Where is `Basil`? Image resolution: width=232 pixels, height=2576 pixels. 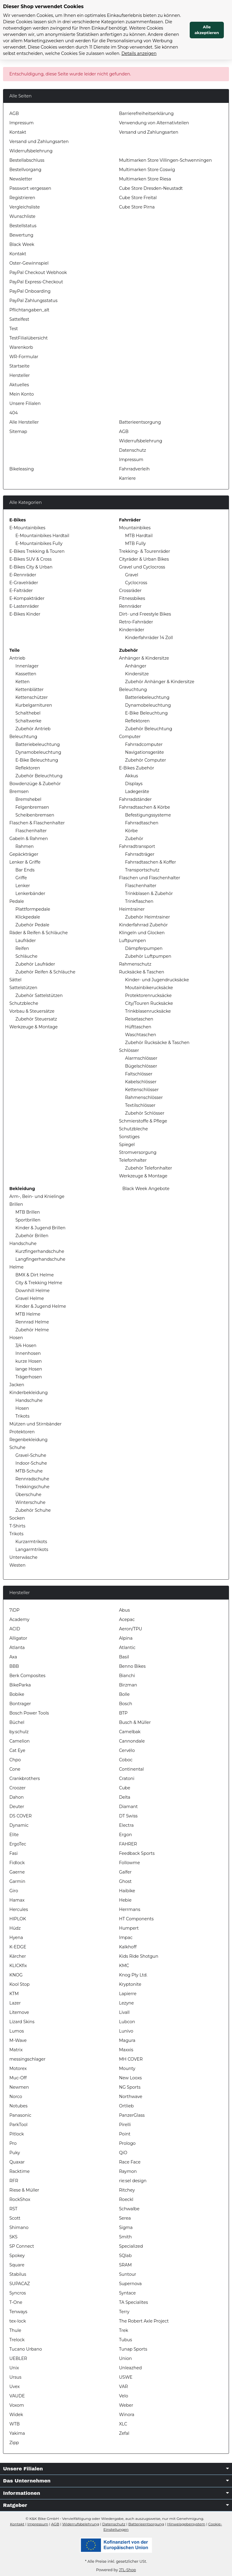 Basil is located at coordinates (124, 1657).